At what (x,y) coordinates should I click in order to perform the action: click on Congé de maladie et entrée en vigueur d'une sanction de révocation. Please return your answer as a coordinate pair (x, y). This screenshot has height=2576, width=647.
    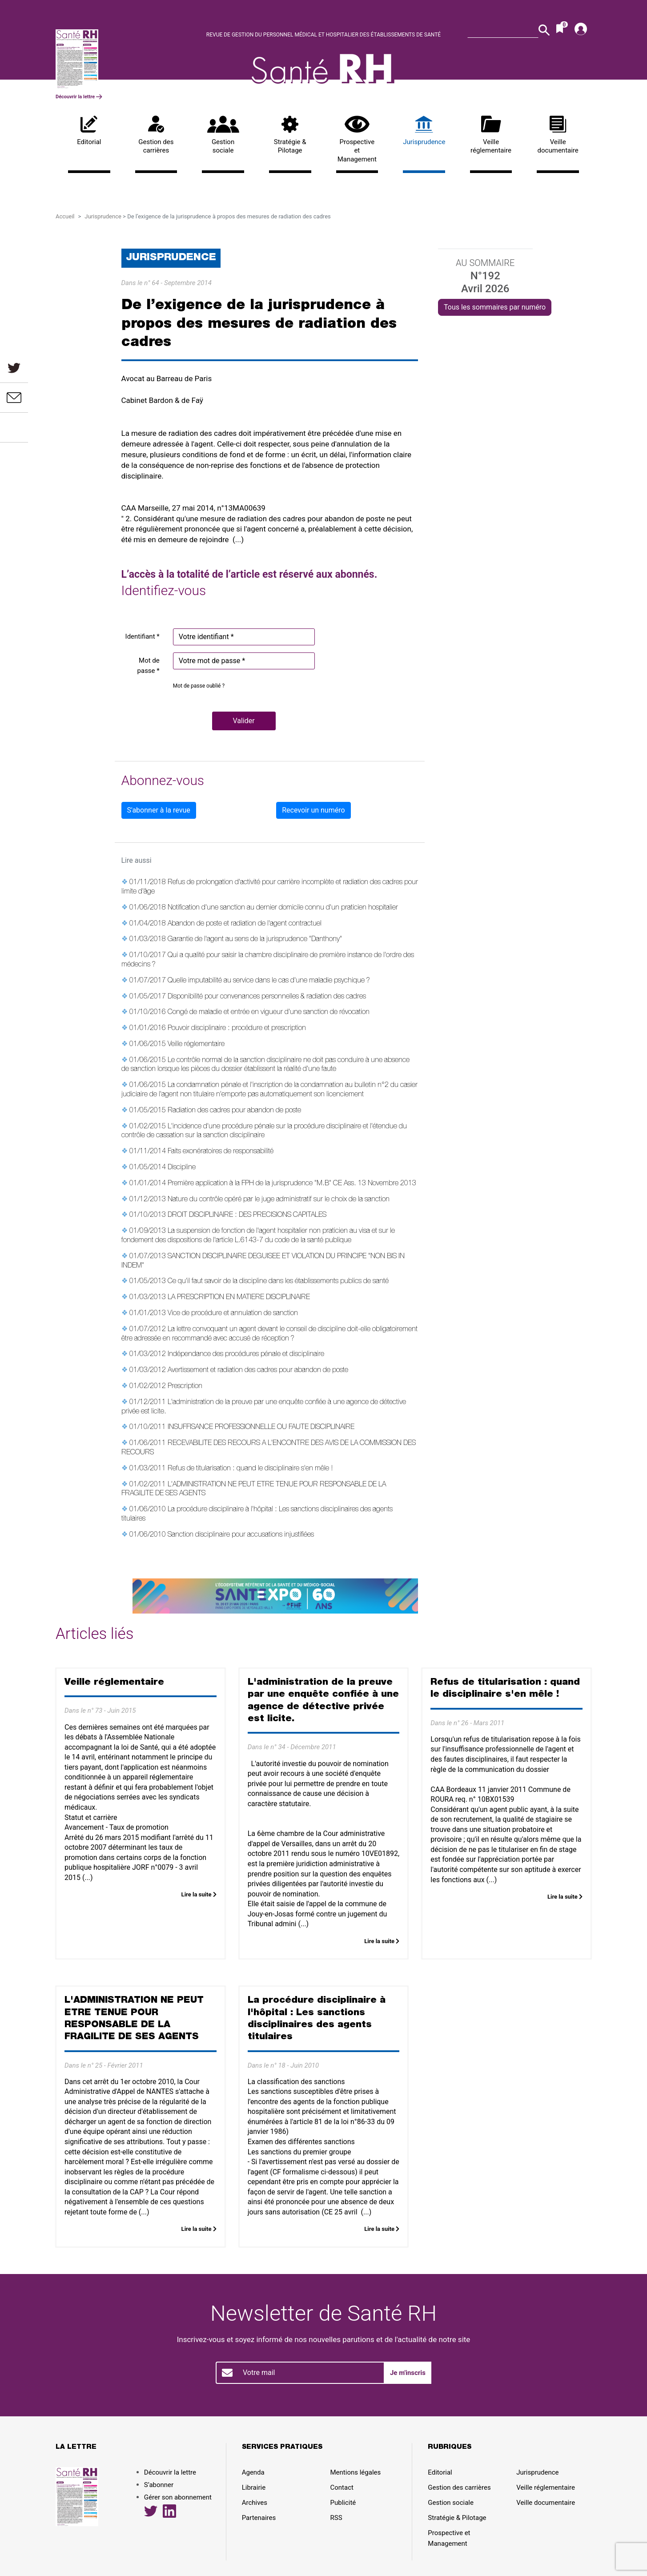
    Looking at the image, I should click on (269, 1012).